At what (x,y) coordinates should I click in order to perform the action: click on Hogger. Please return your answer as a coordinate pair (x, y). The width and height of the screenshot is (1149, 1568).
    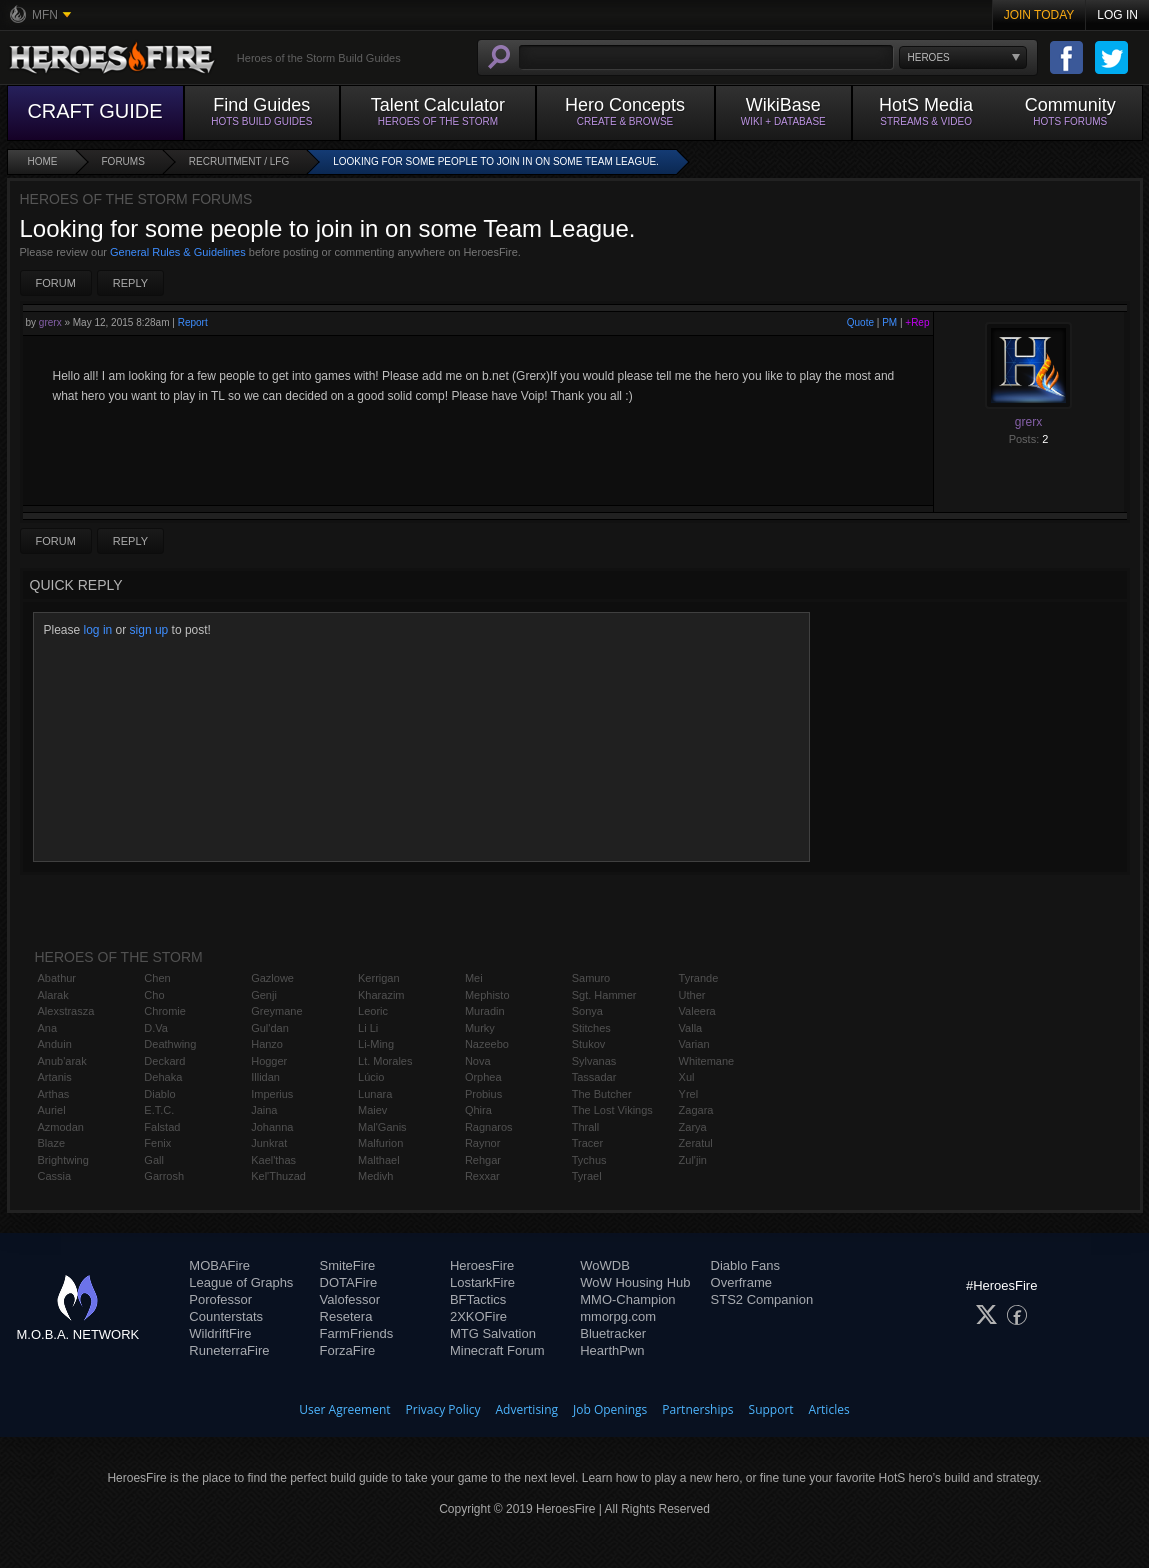
    Looking at the image, I should click on (269, 1061).